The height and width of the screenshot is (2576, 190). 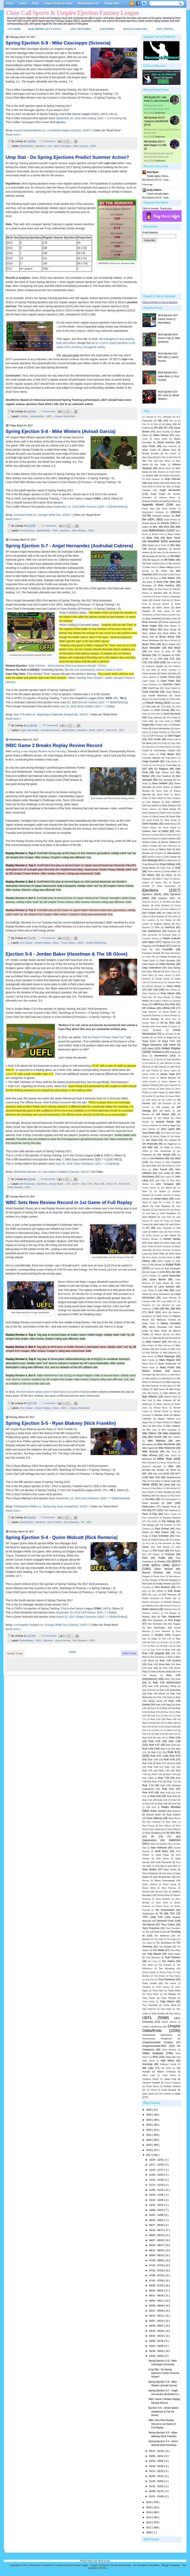 I want to click on Matthew Boyd, so click(x=170, y=1397).